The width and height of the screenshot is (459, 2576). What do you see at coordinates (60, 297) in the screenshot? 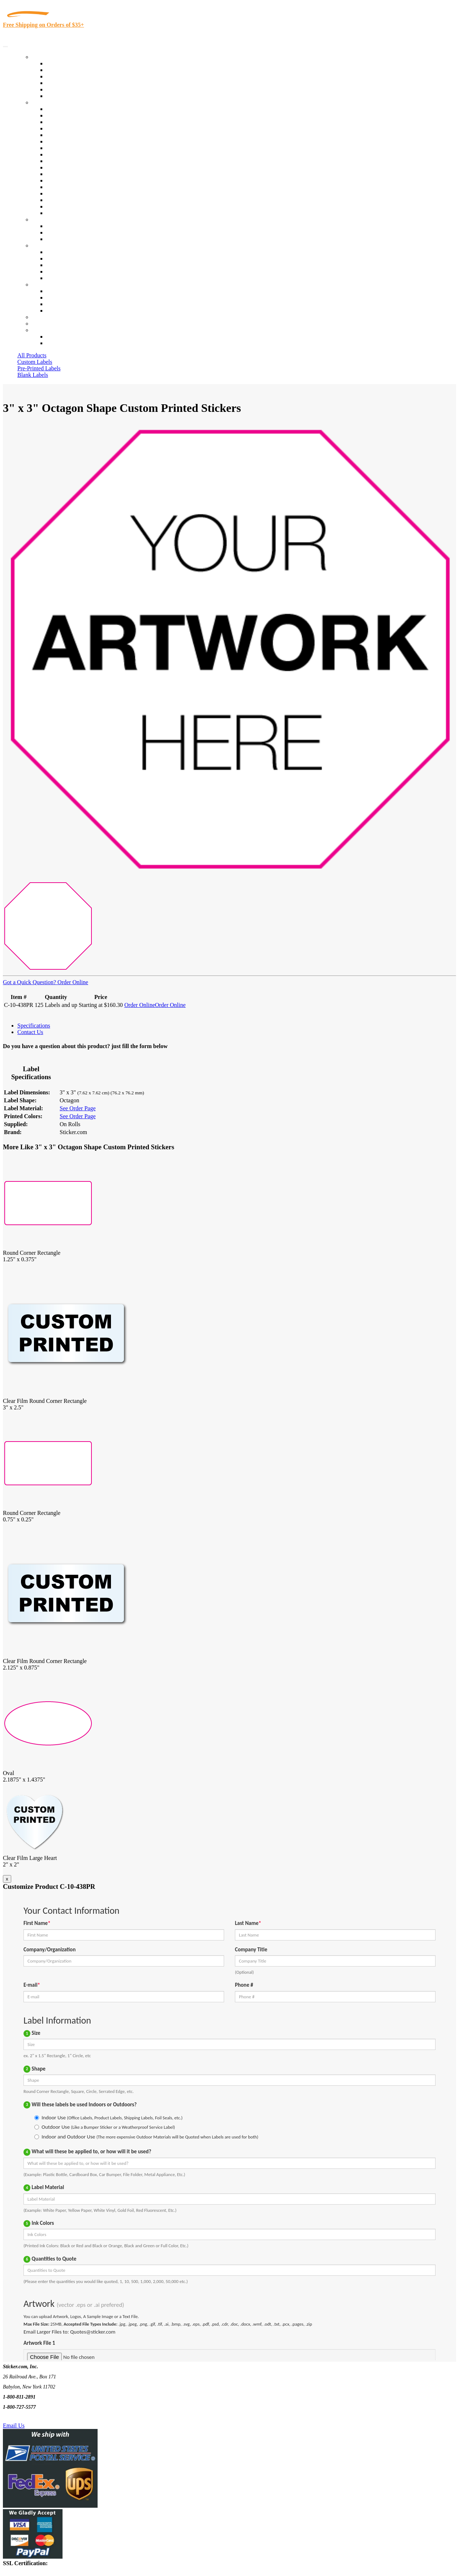
I see `Order Status` at bounding box center [60, 297].